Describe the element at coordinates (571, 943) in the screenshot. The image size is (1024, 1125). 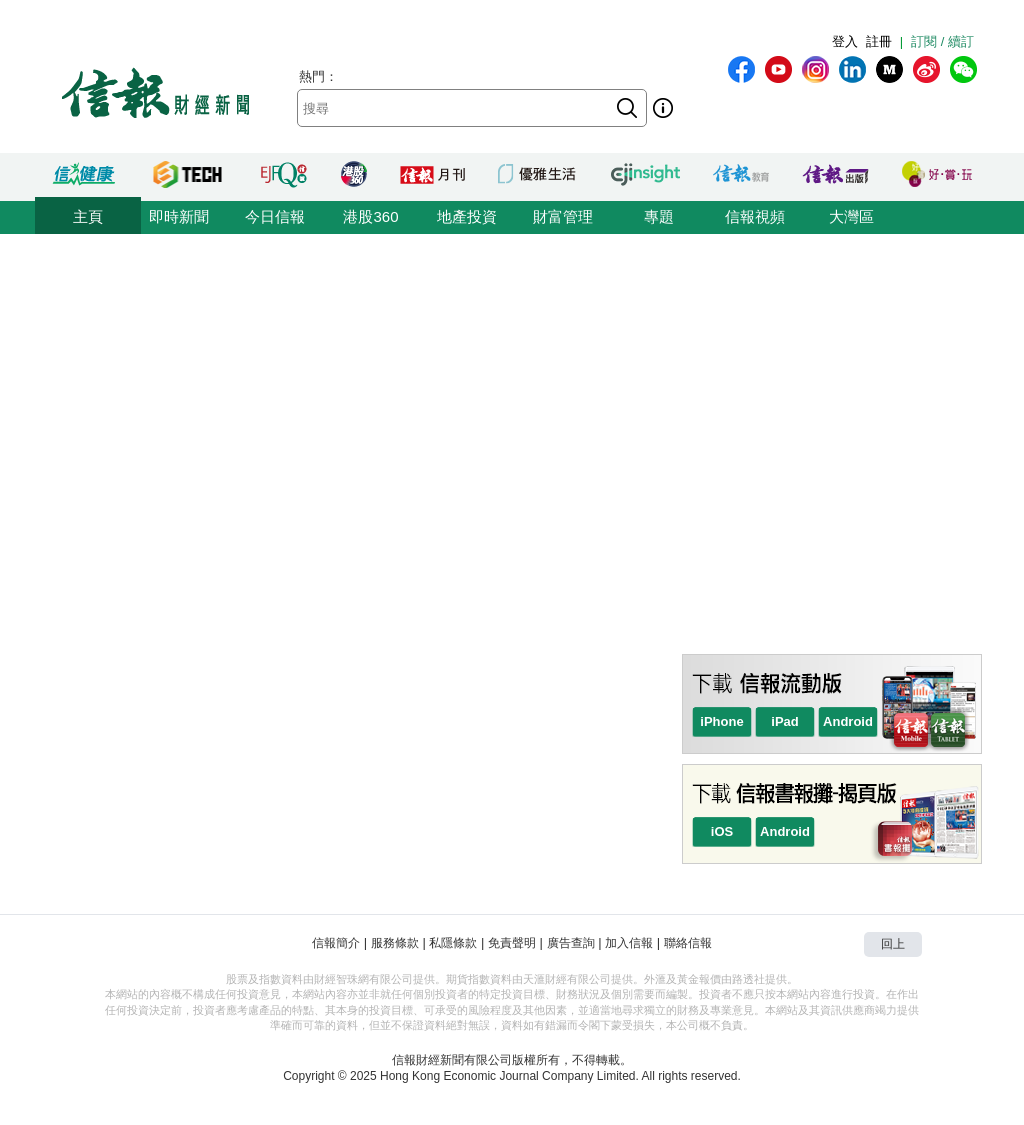
I see `廣告查詢` at that location.